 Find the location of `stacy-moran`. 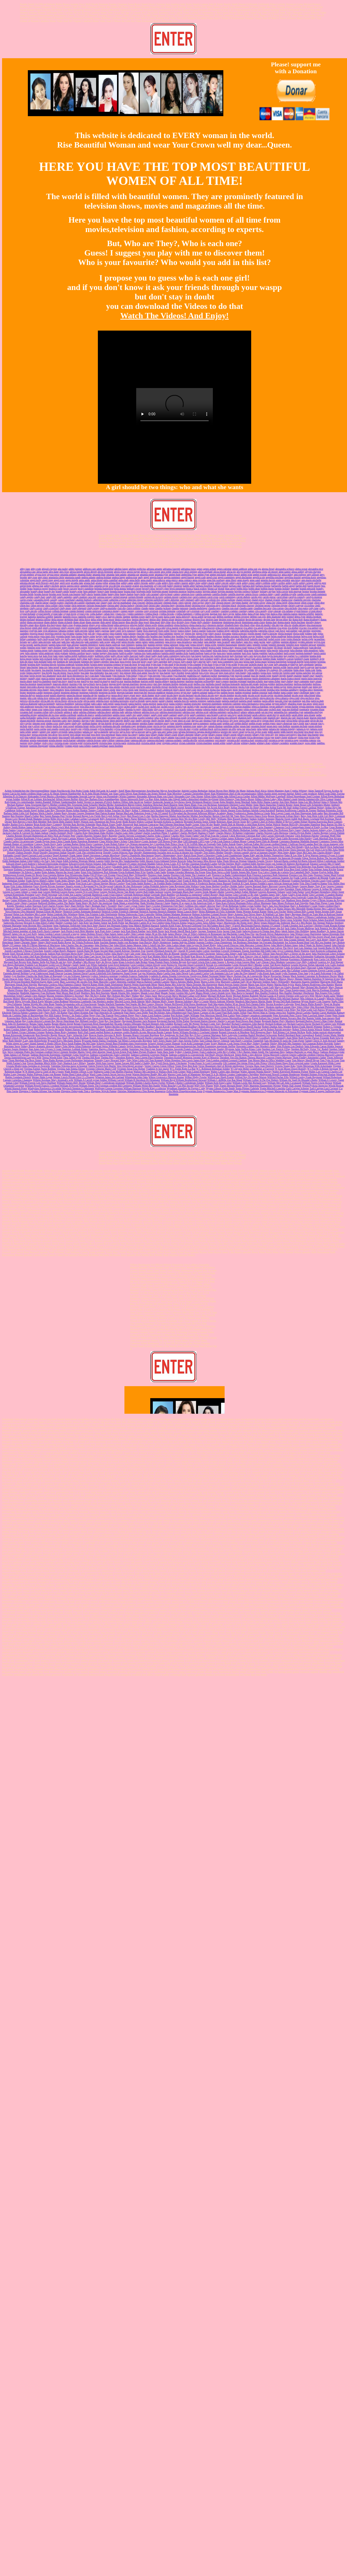

stacy-moran is located at coordinates (311, 723).